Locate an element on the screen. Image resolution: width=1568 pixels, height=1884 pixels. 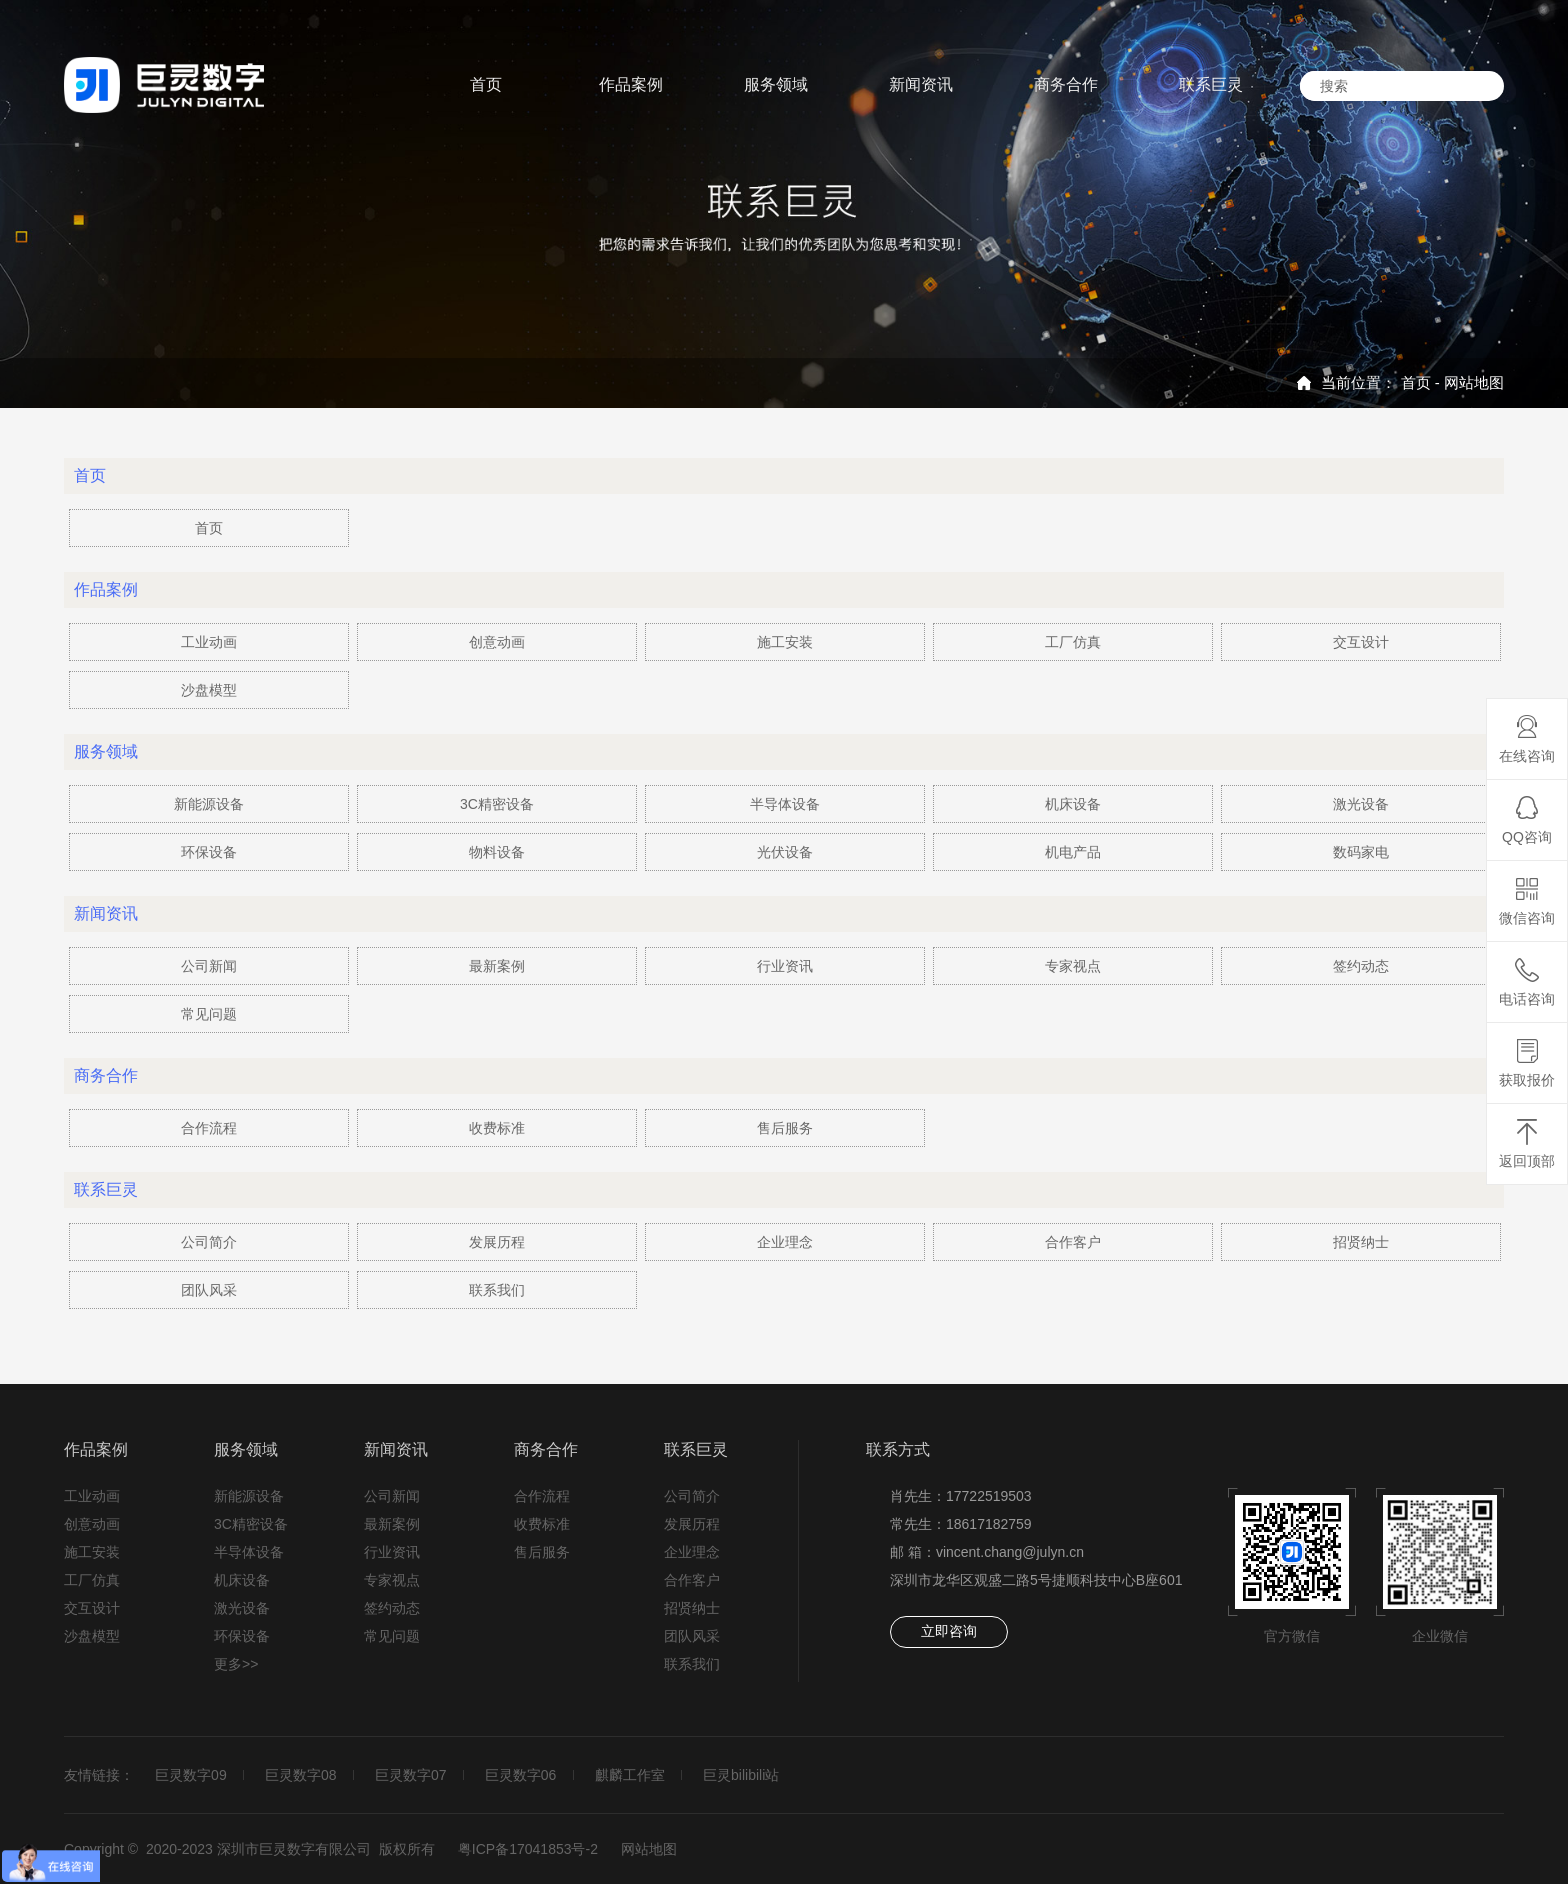
机电产品 is located at coordinates (1073, 852).